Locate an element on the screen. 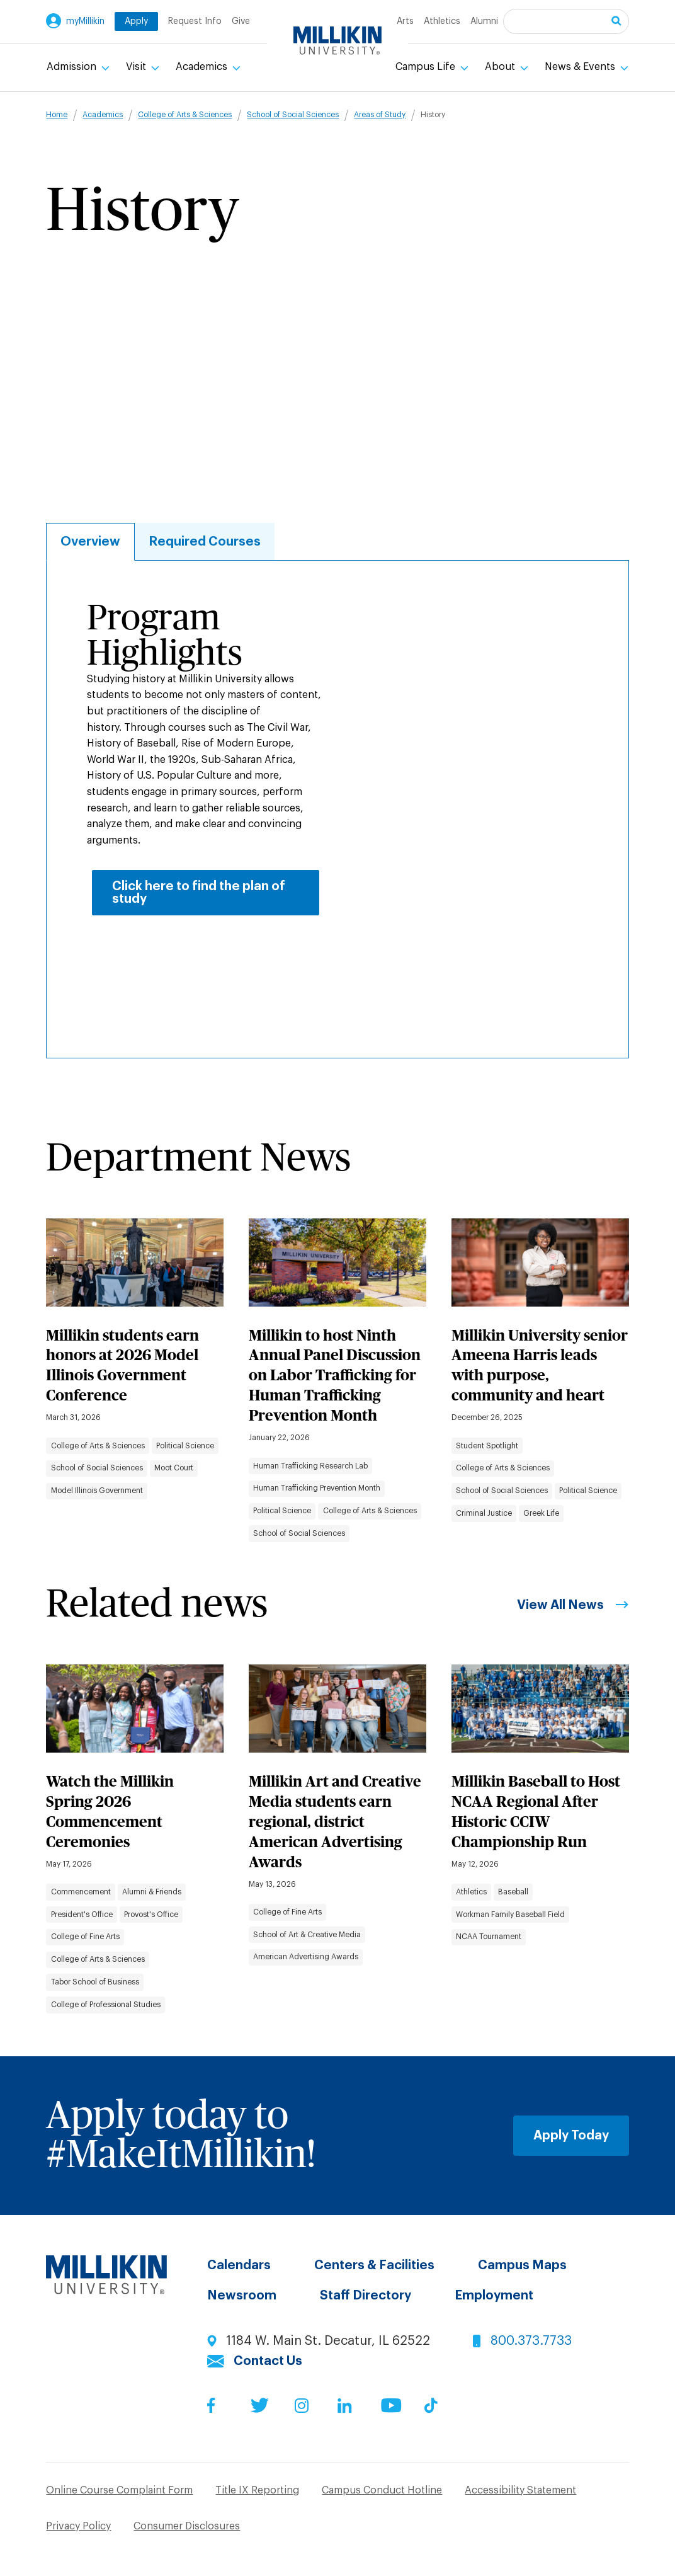 The image size is (675, 2576). Campus Life is located at coordinates (426, 67).